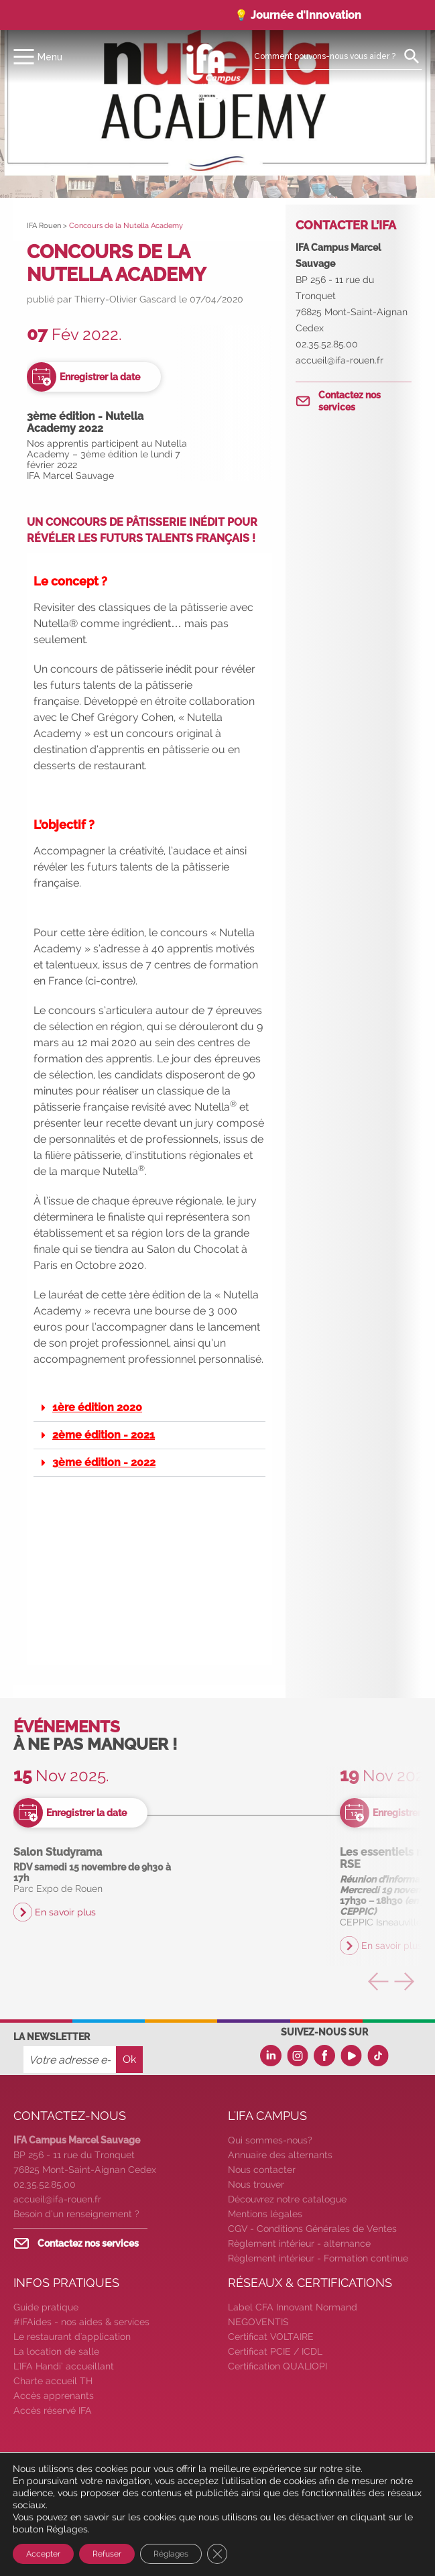  What do you see at coordinates (275, 2351) in the screenshot?
I see `Certificat PCIE / ICDL` at bounding box center [275, 2351].